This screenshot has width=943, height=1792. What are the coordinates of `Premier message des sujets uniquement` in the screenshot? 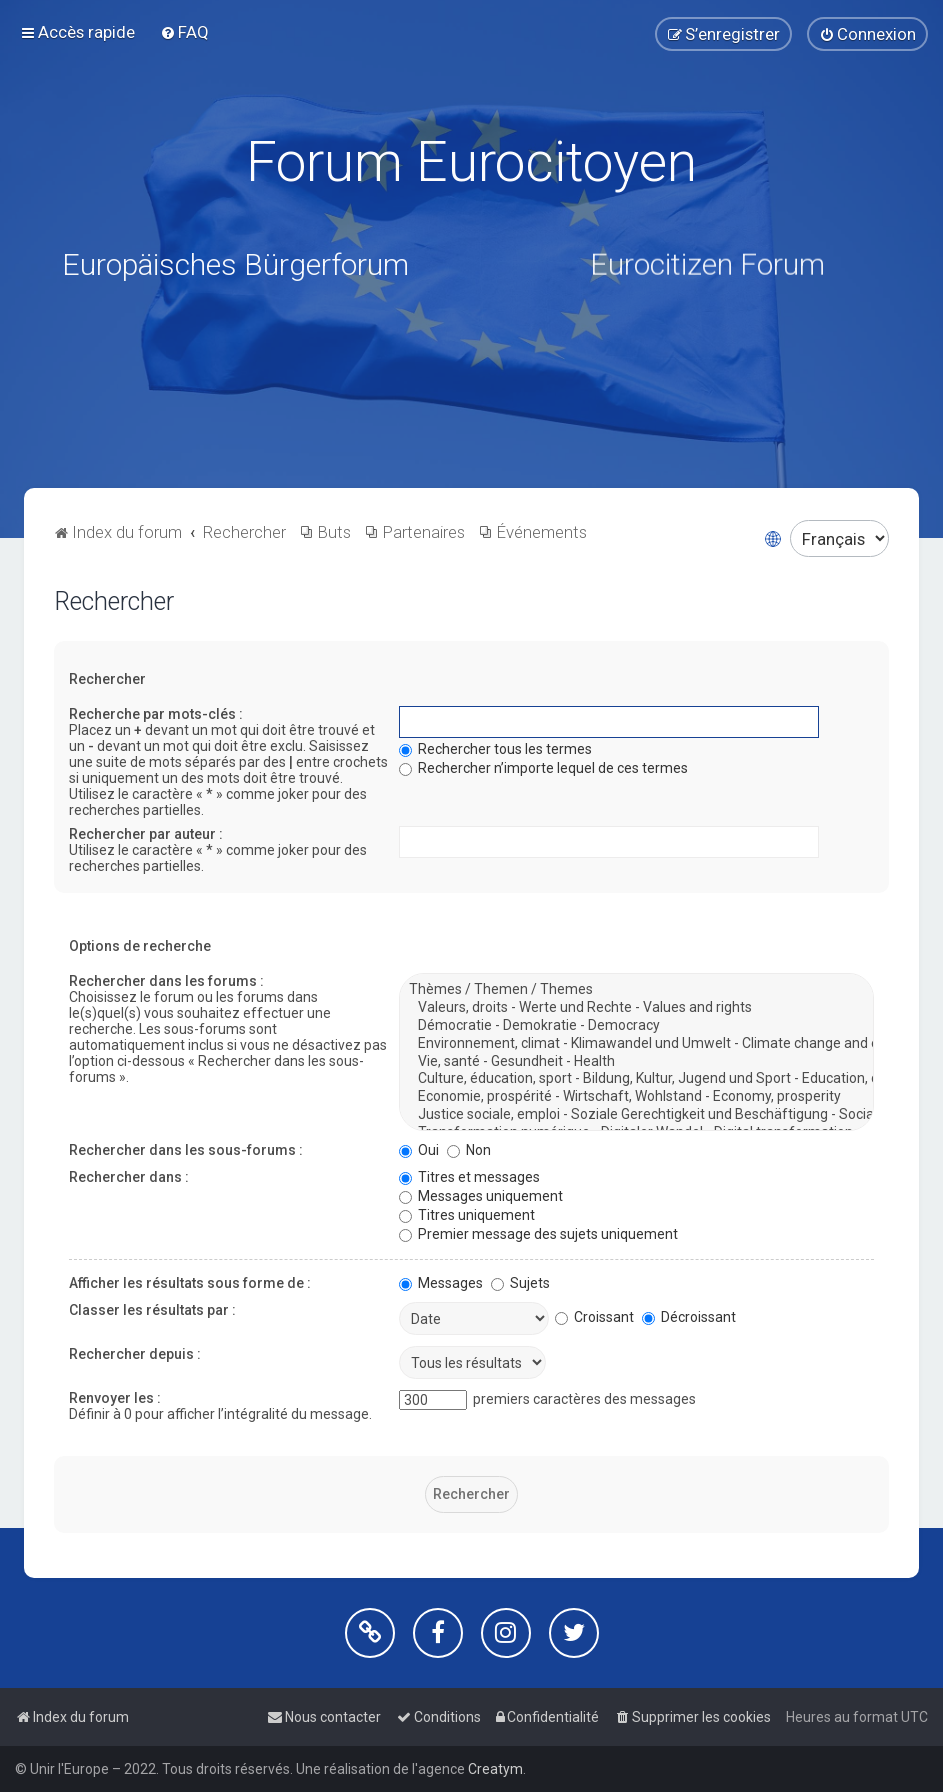 It's located at (538, 1234).